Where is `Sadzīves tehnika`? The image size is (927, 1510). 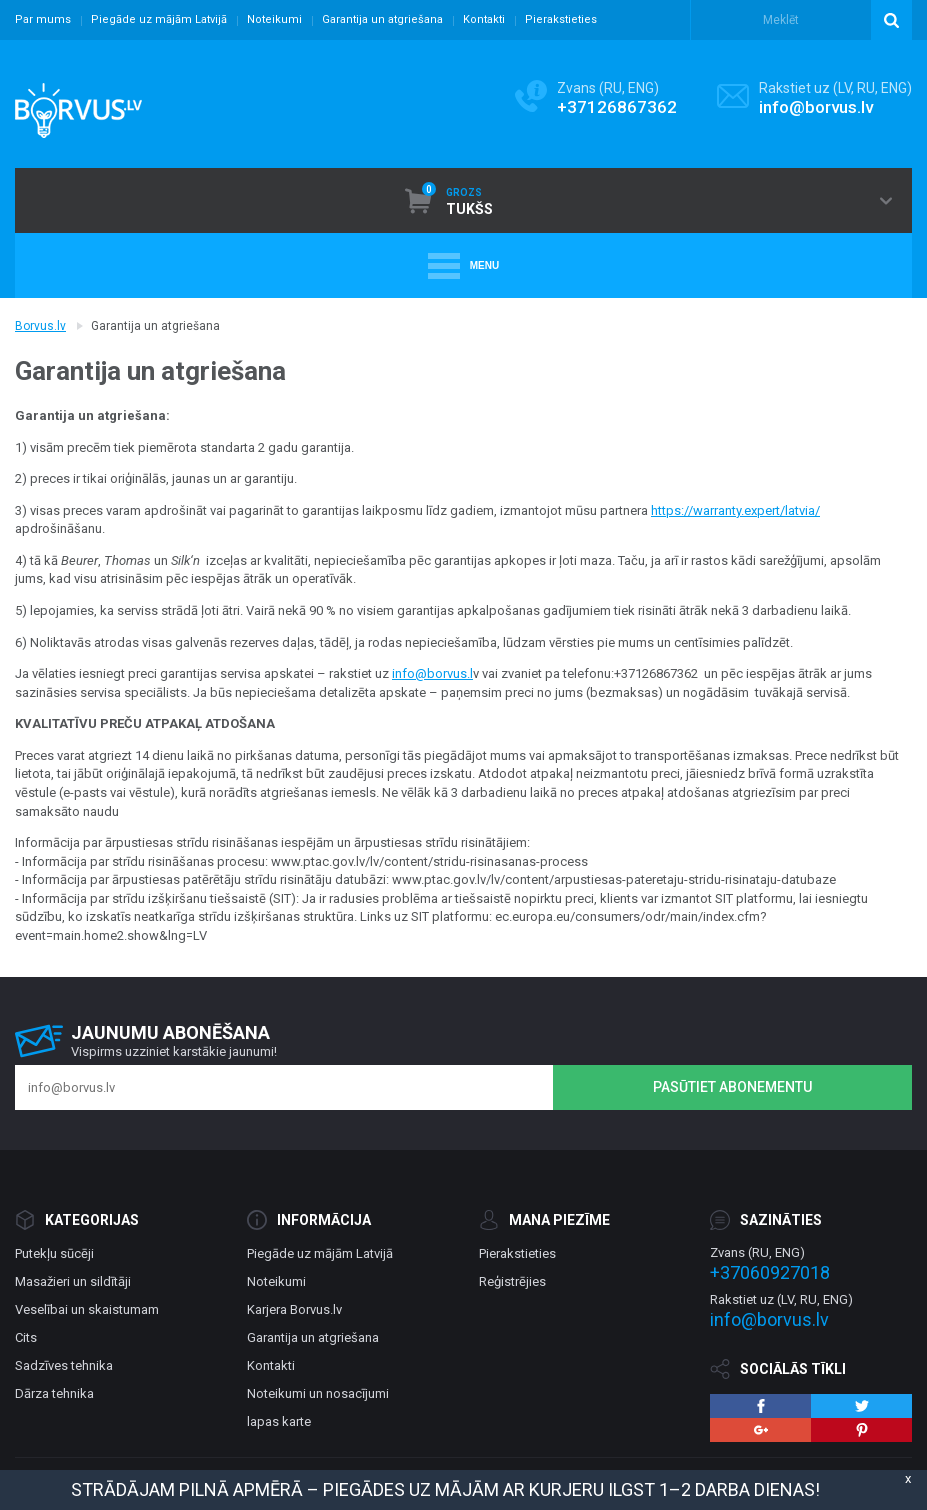
Sadzīves tehnika is located at coordinates (64, 1365).